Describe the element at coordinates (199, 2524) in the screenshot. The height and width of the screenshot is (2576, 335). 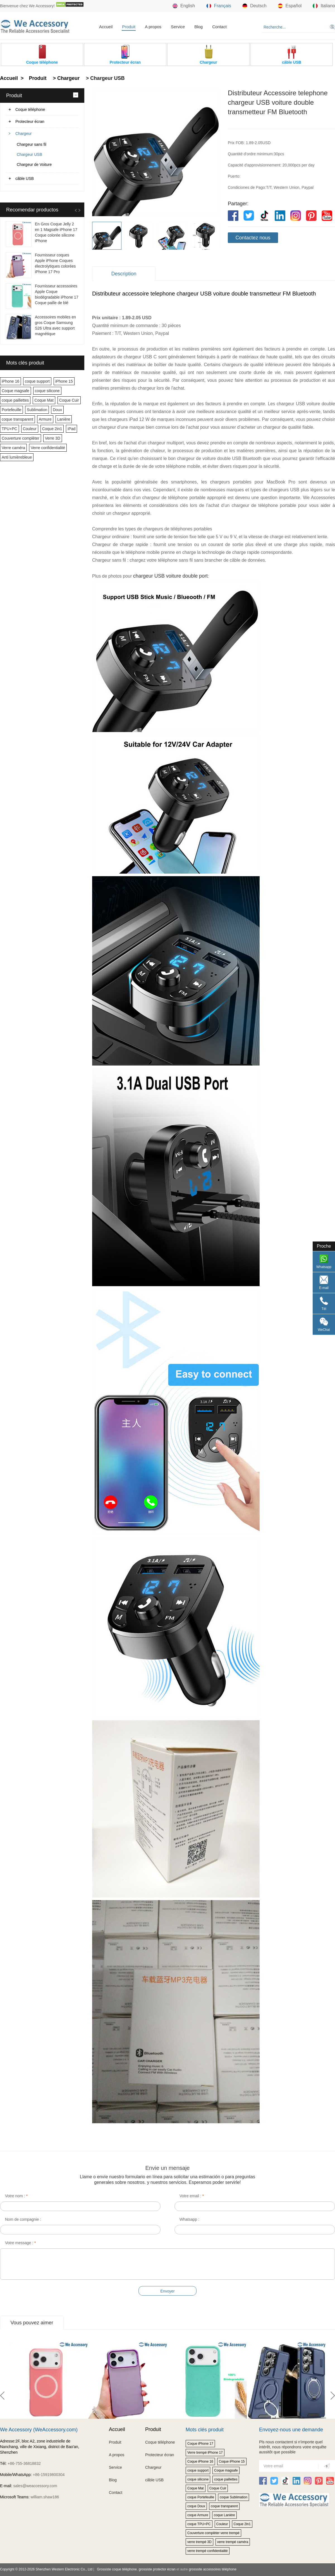
I see `coque TPU+PC` at that location.